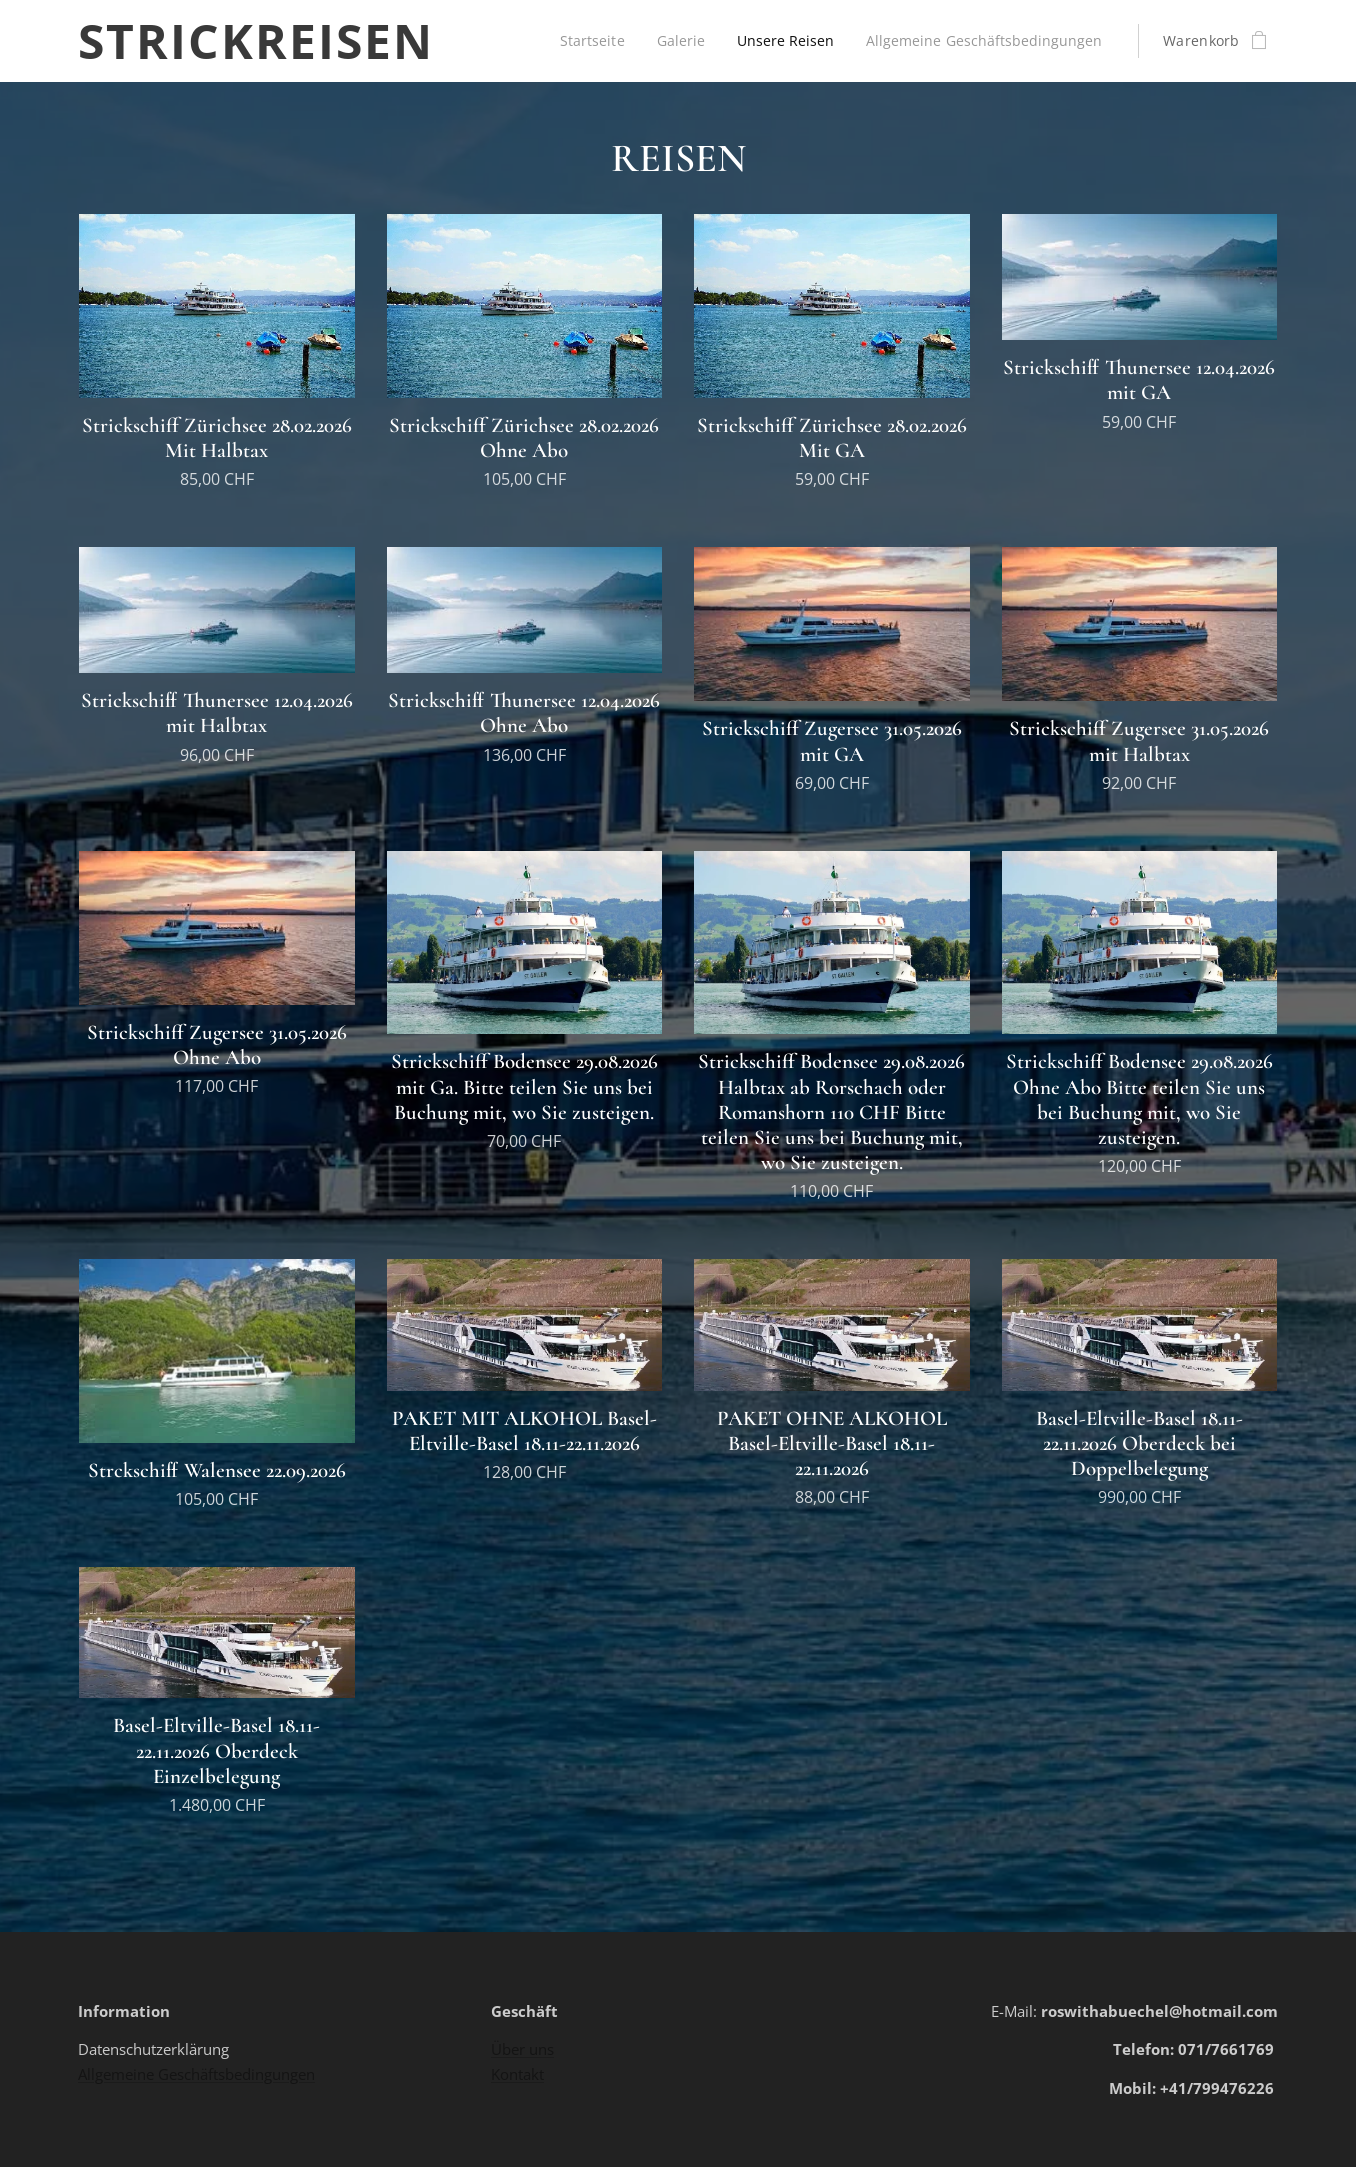 This screenshot has height=2167, width=1356. I want to click on Kontakt, so click(517, 2074).